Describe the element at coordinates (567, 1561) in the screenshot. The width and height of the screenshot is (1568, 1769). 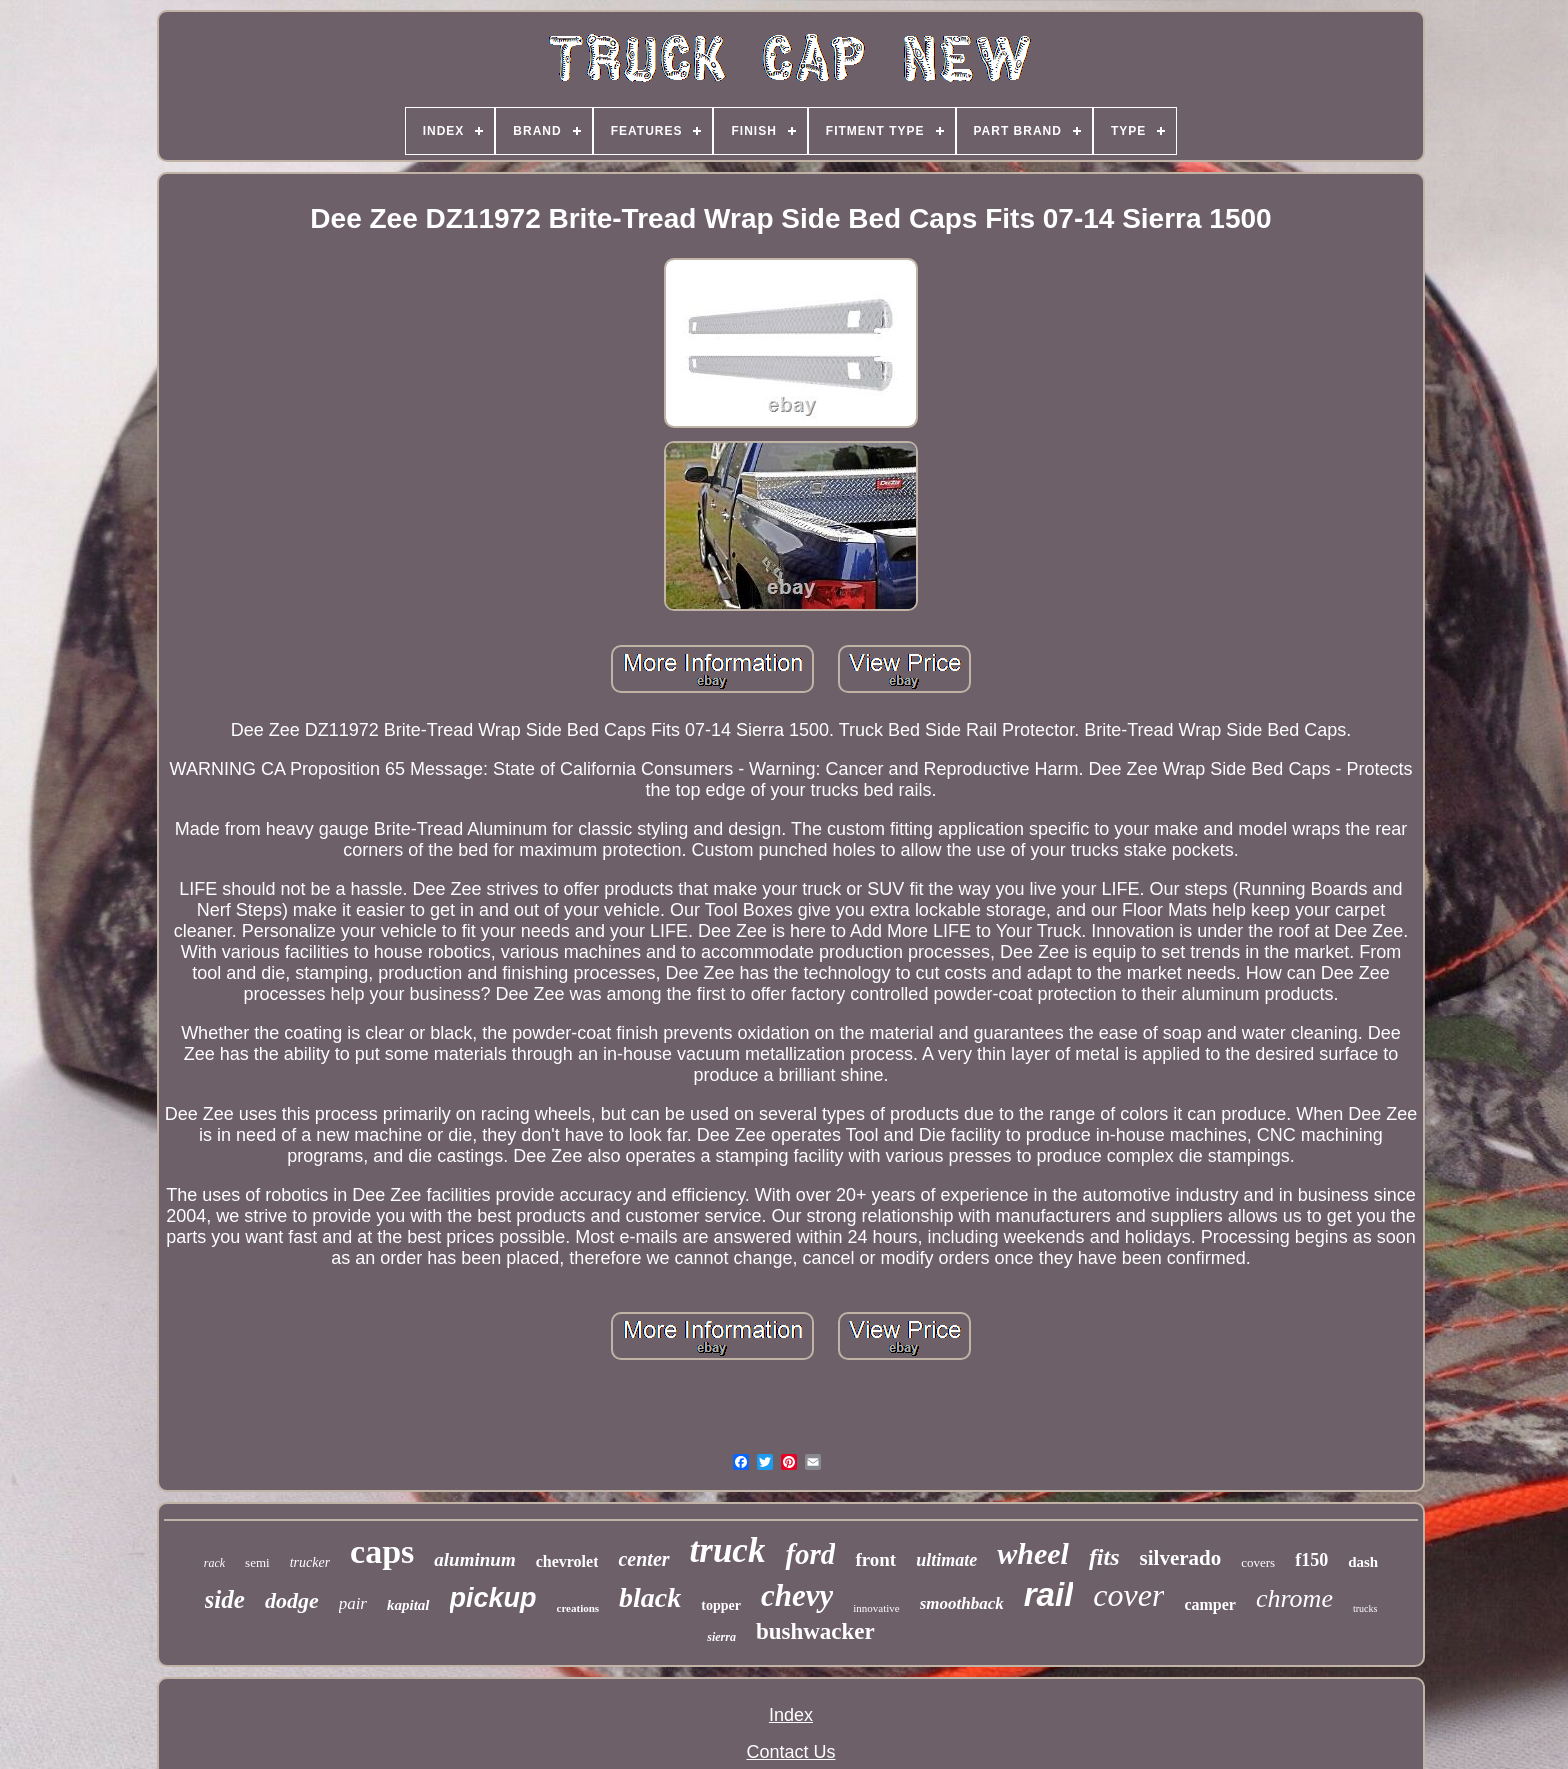
I see `chevrolet` at that location.